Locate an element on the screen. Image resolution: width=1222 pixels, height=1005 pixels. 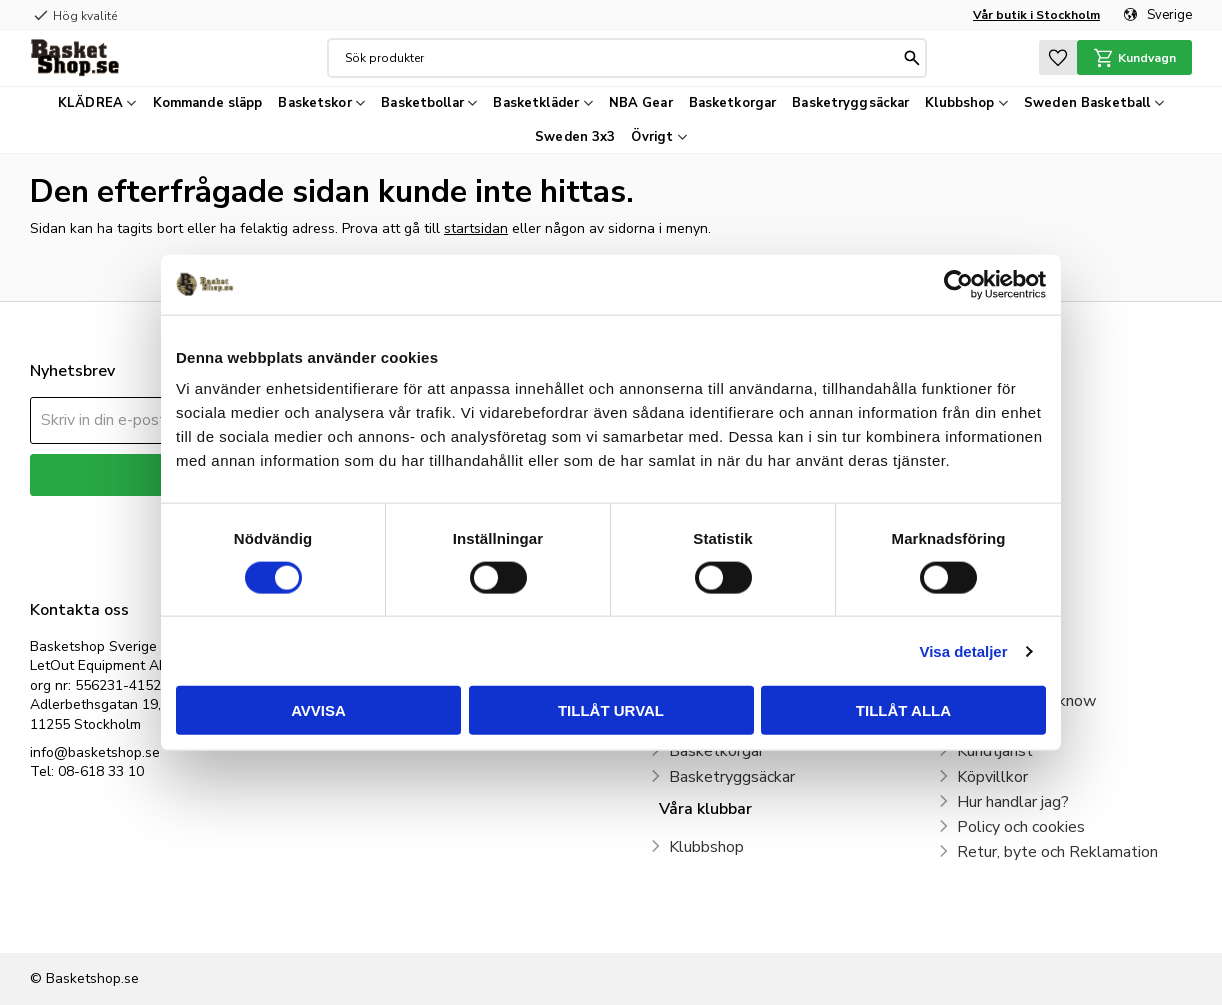
[Sök produkter & kategorier] is located at coordinates (622, 58).